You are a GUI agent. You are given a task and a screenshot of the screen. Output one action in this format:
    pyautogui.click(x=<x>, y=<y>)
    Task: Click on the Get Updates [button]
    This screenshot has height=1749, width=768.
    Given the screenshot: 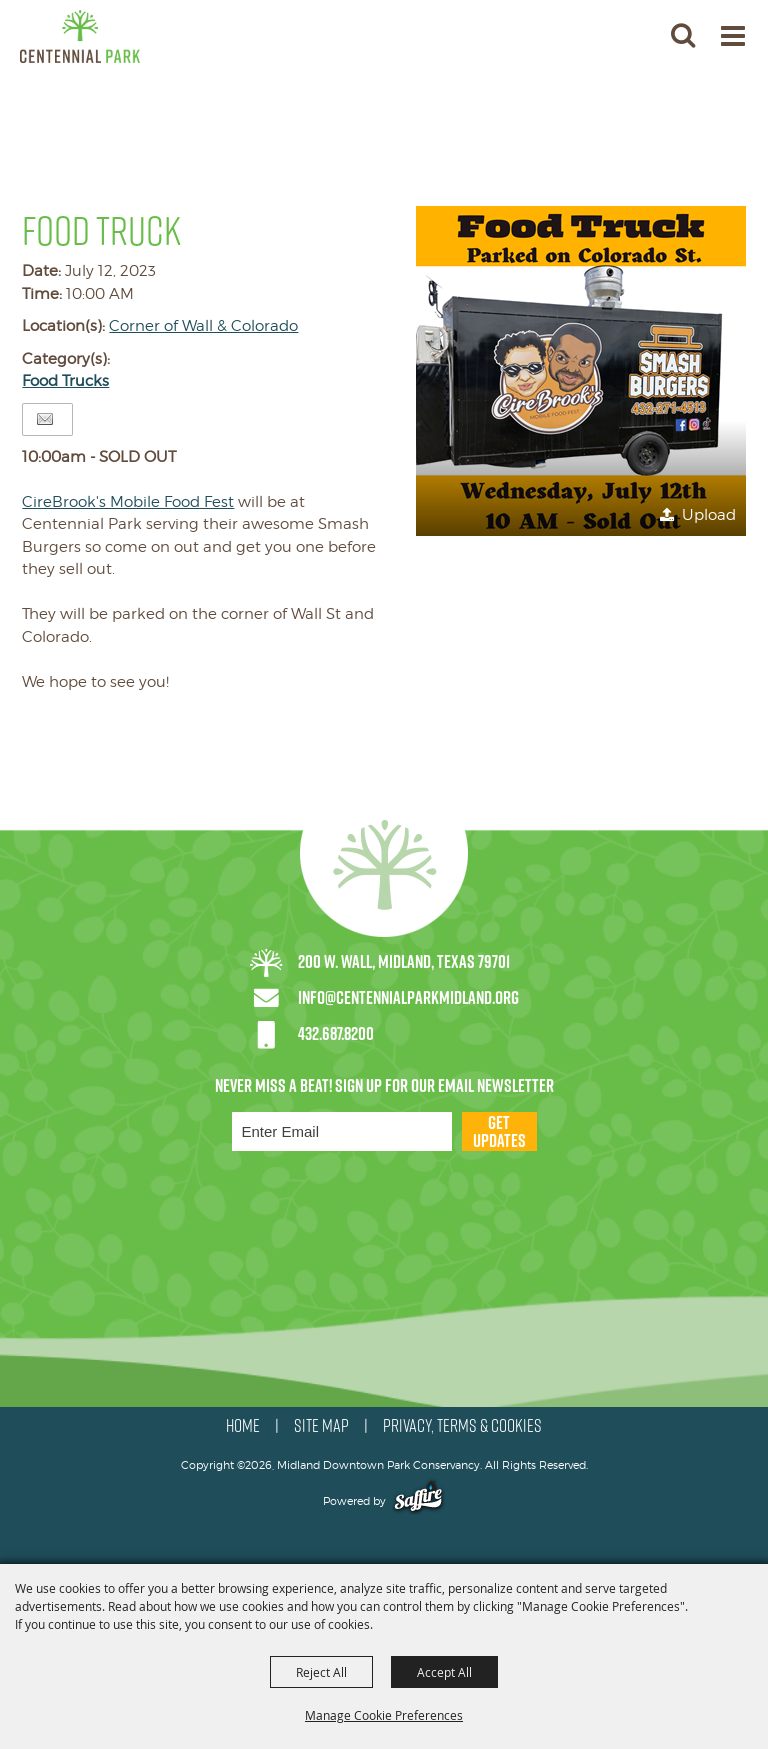 What is the action you would take?
    pyautogui.click(x=499, y=1131)
    